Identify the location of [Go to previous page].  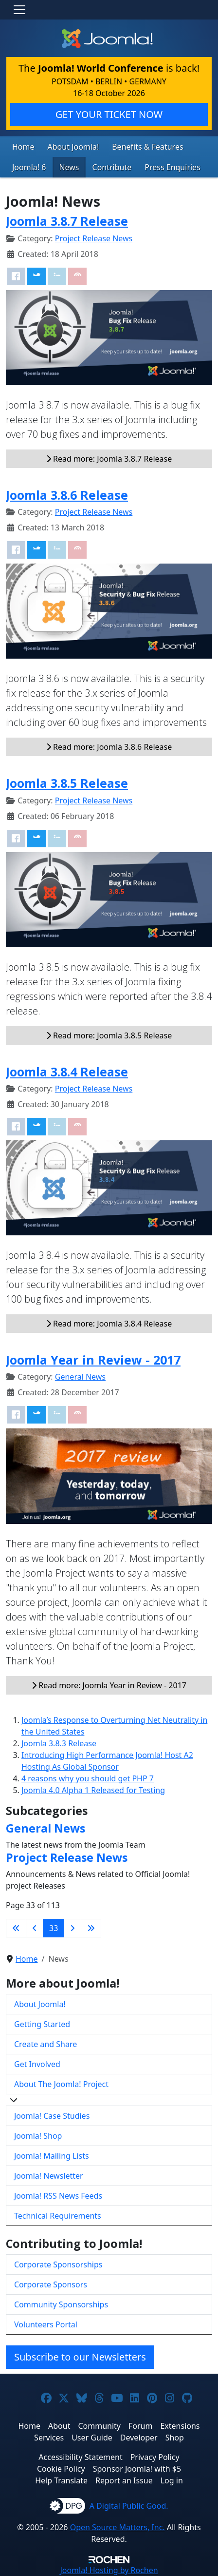
(34, 1928).